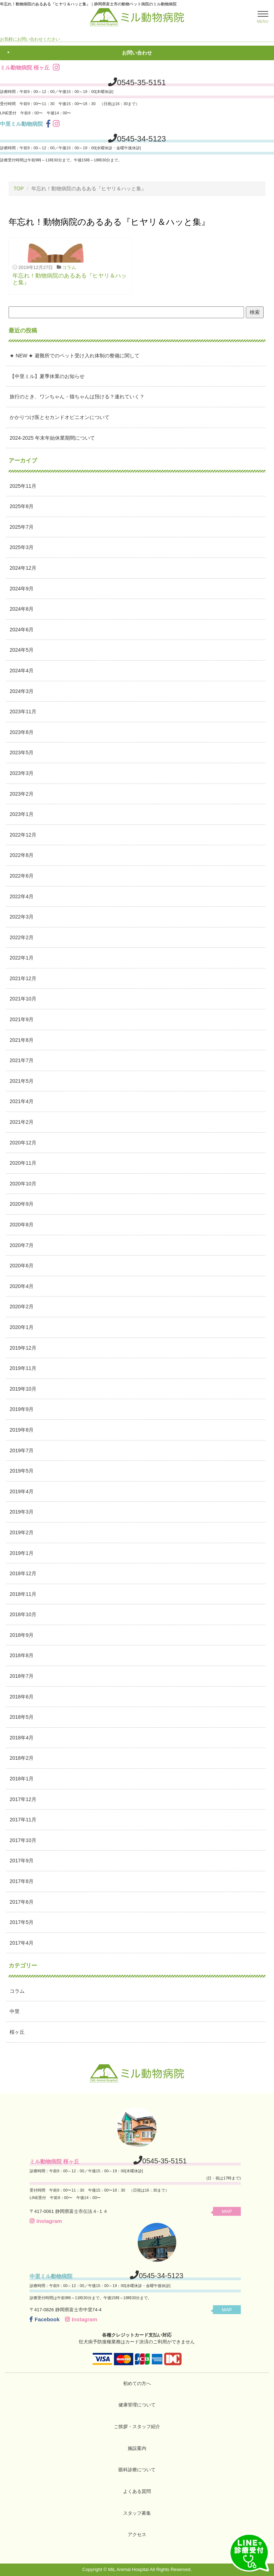  Describe the element at coordinates (22, 609) in the screenshot. I see `2024年8月` at that location.